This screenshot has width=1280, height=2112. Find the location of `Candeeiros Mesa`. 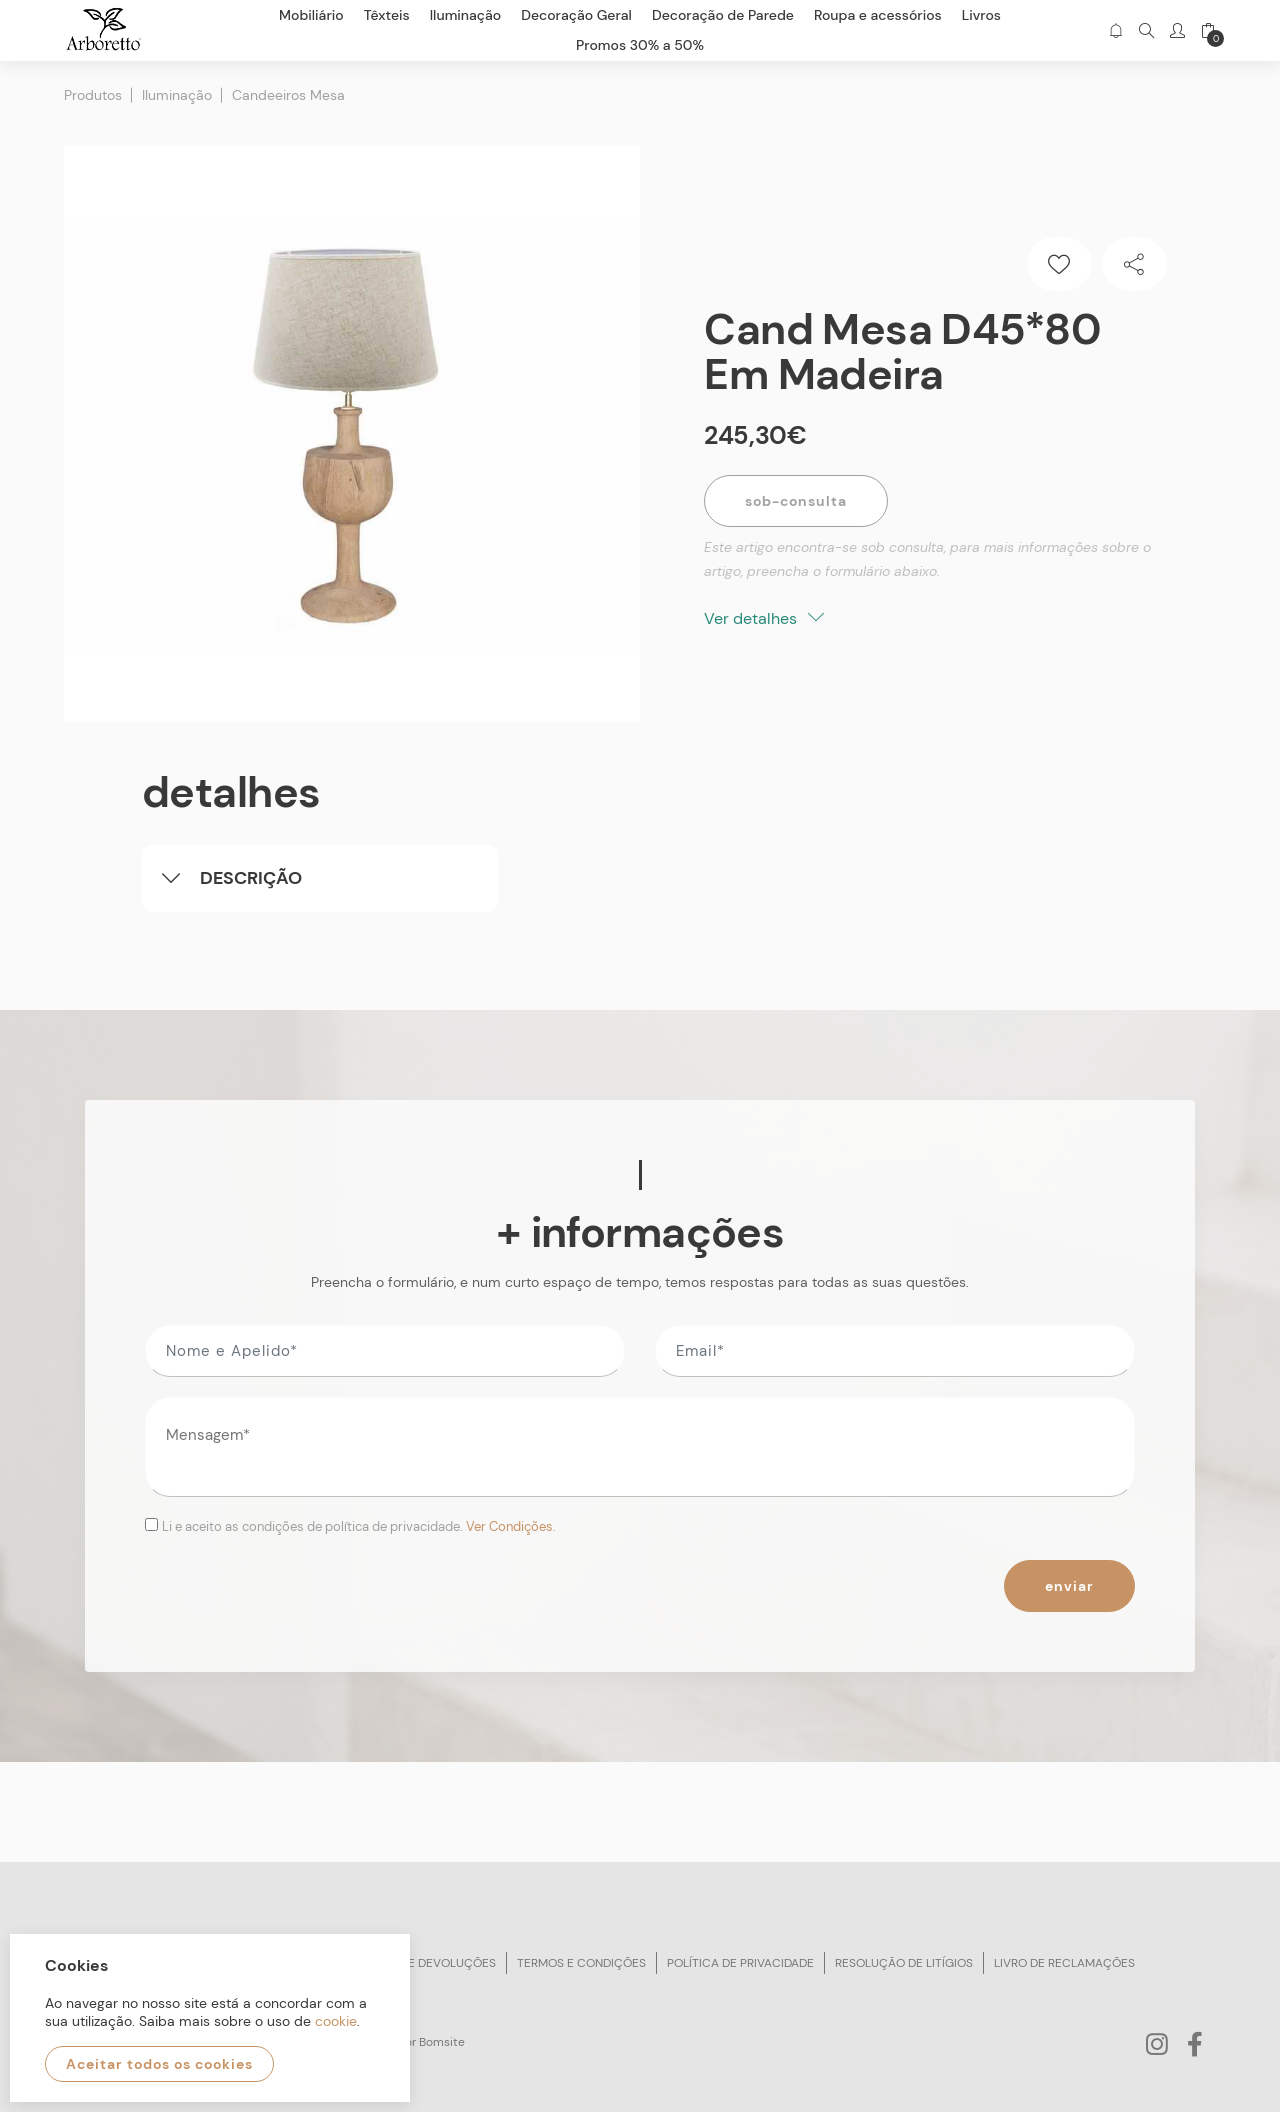

Candeeiros Mesa is located at coordinates (288, 95).